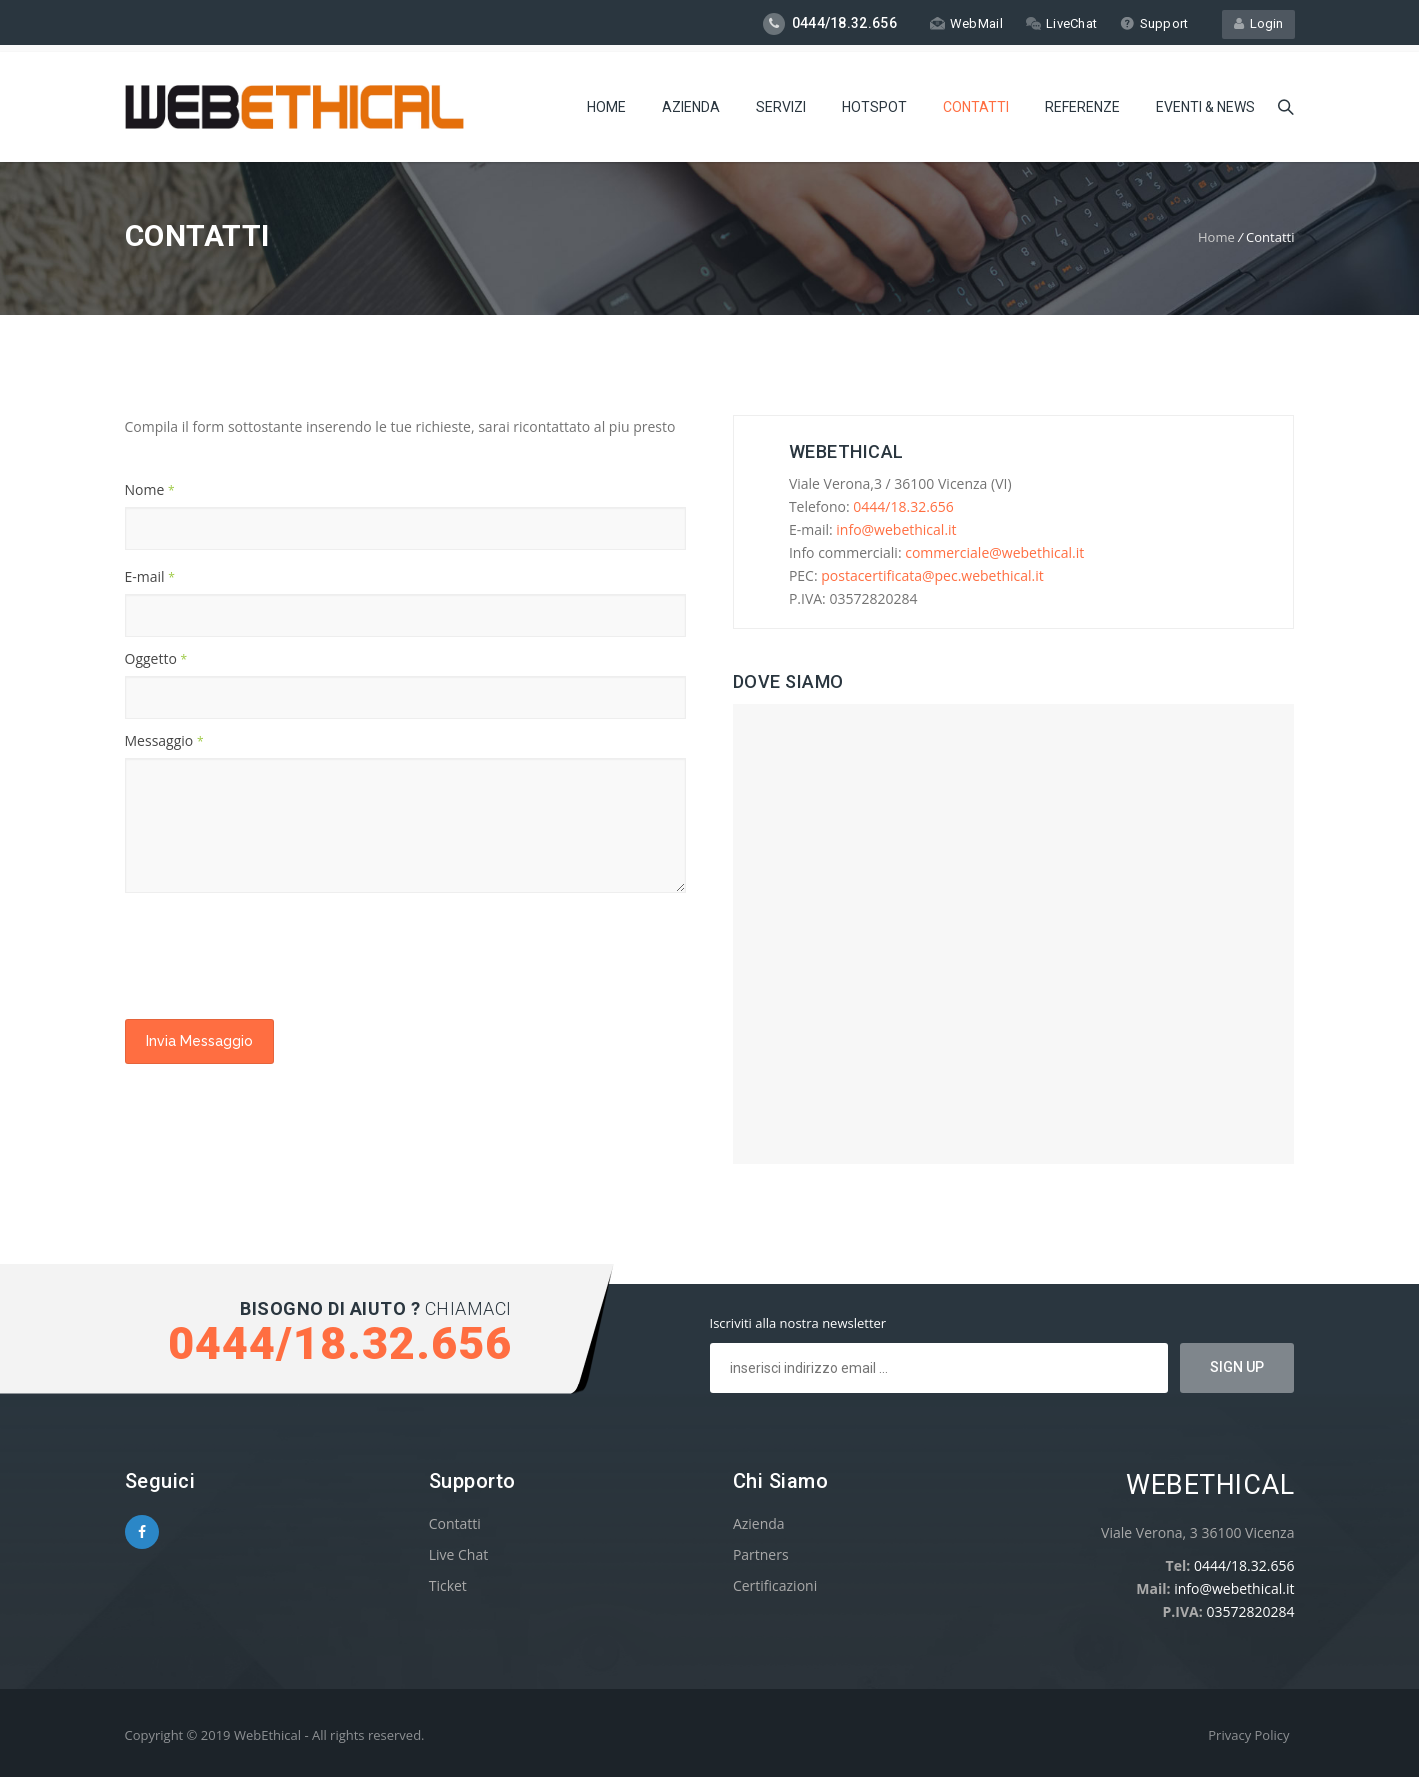  Describe the element at coordinates (761, 1554) in the screenshot. I see `Partners` at that location.